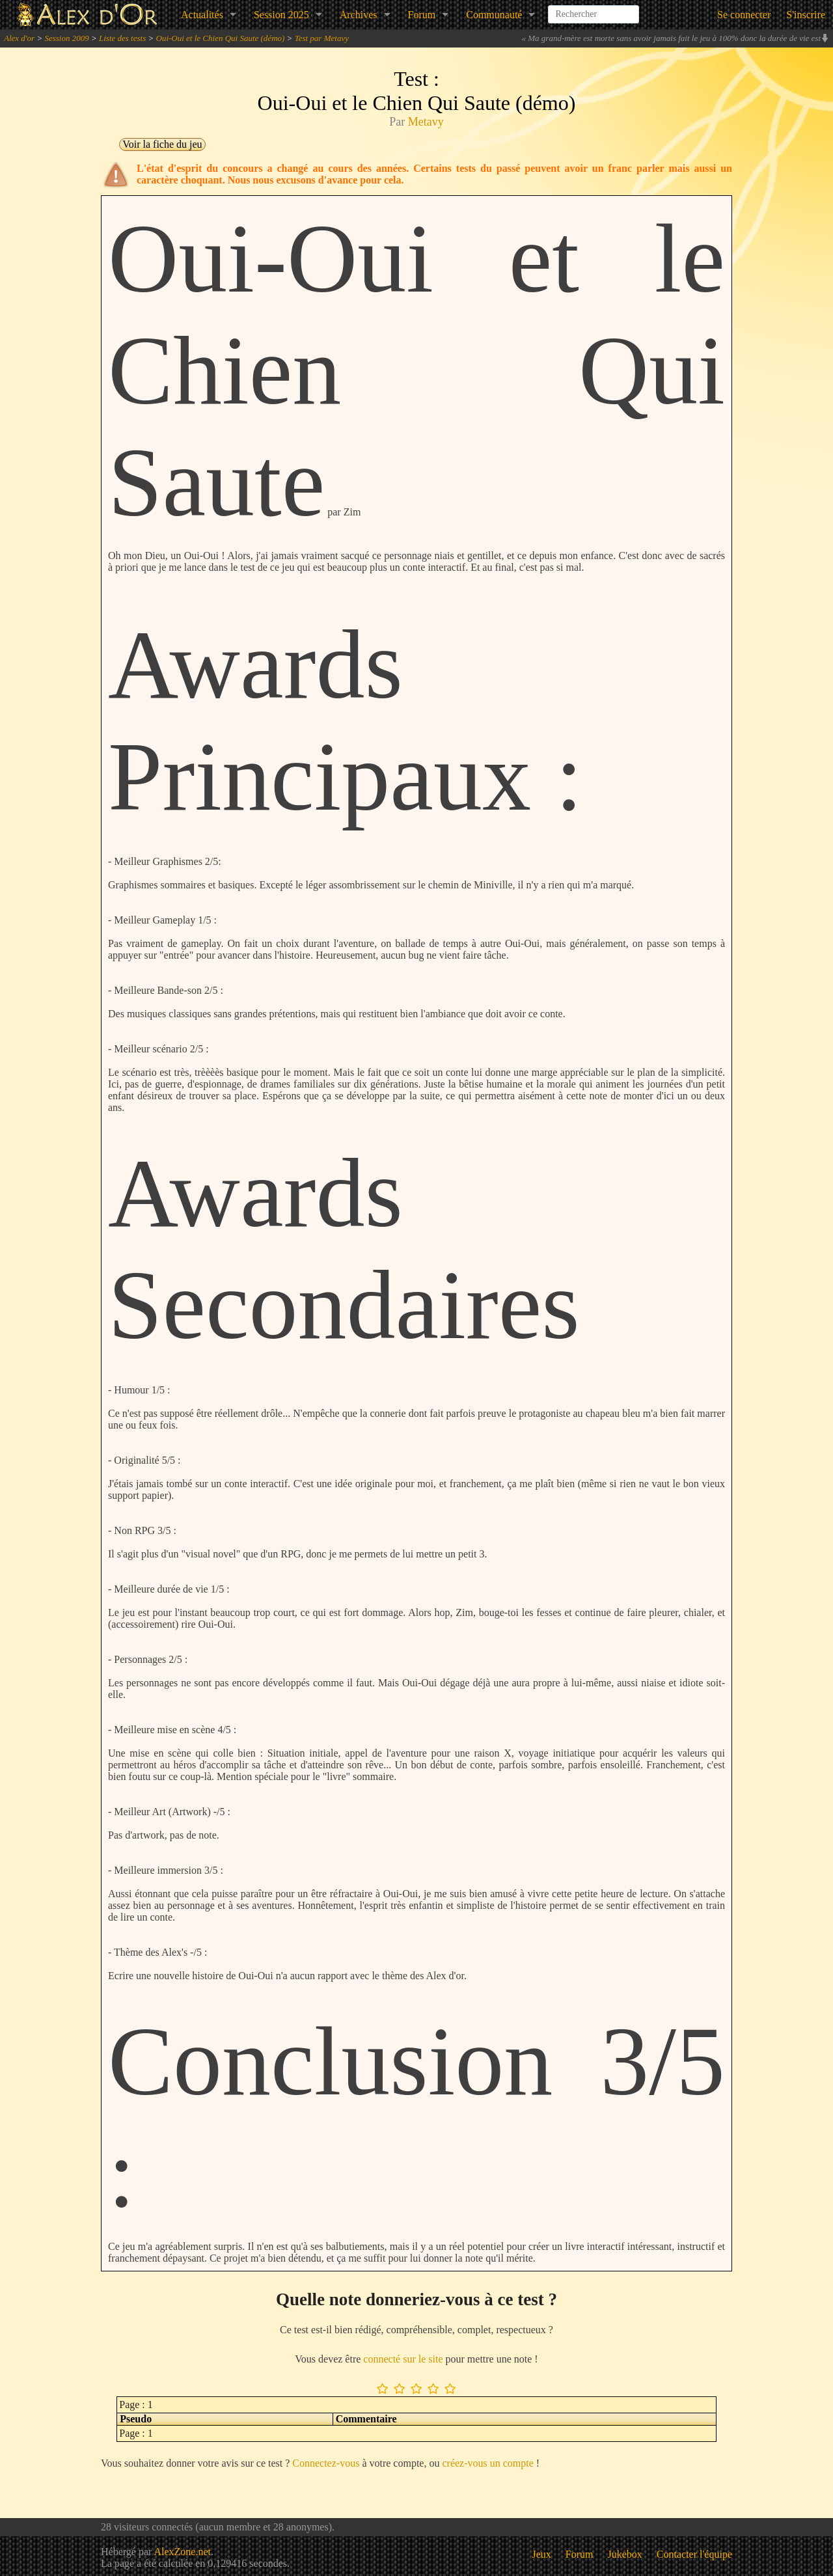 This screenshot has width=833, height=2576. Describe the element at coordinates (322, 38) in the screenshot. I see `Test par Metavy` at that location.